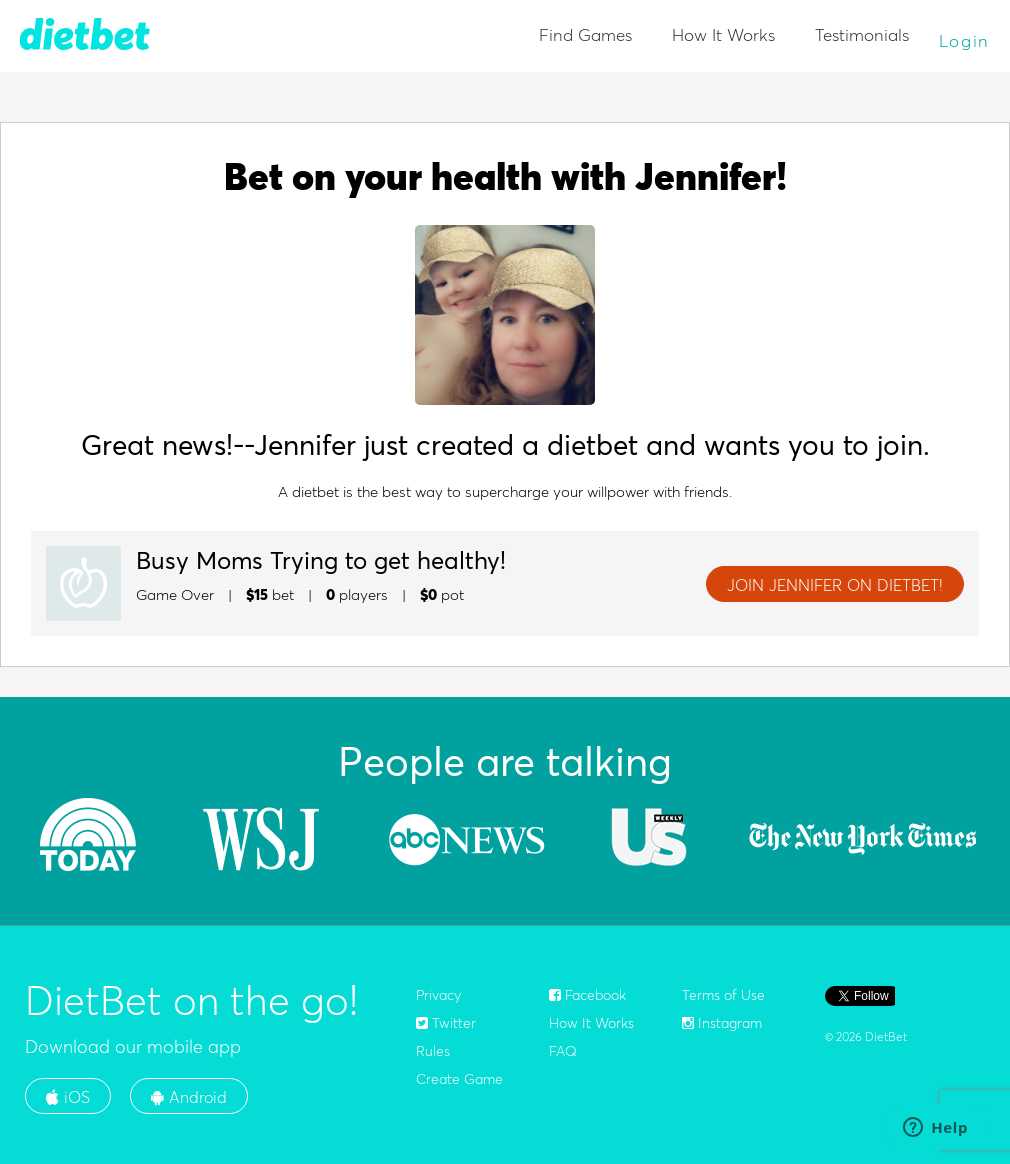  What do you see at coordinates (587, 995) in the screenshot?
I see `Facebook` at bounding box center [587, 995].